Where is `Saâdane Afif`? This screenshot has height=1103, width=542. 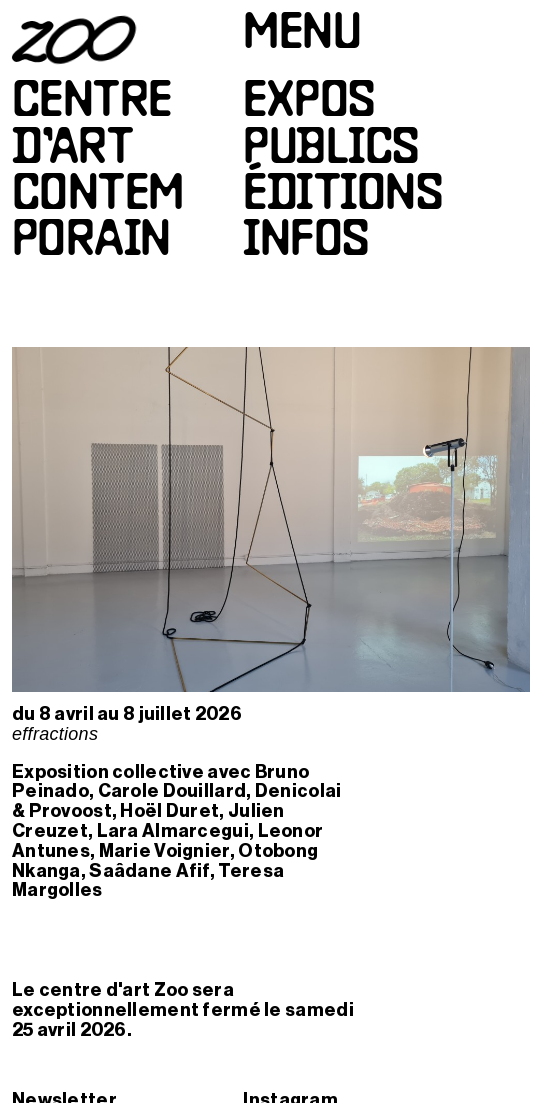
Saâdane Afif is located at coordinates (149, 871).